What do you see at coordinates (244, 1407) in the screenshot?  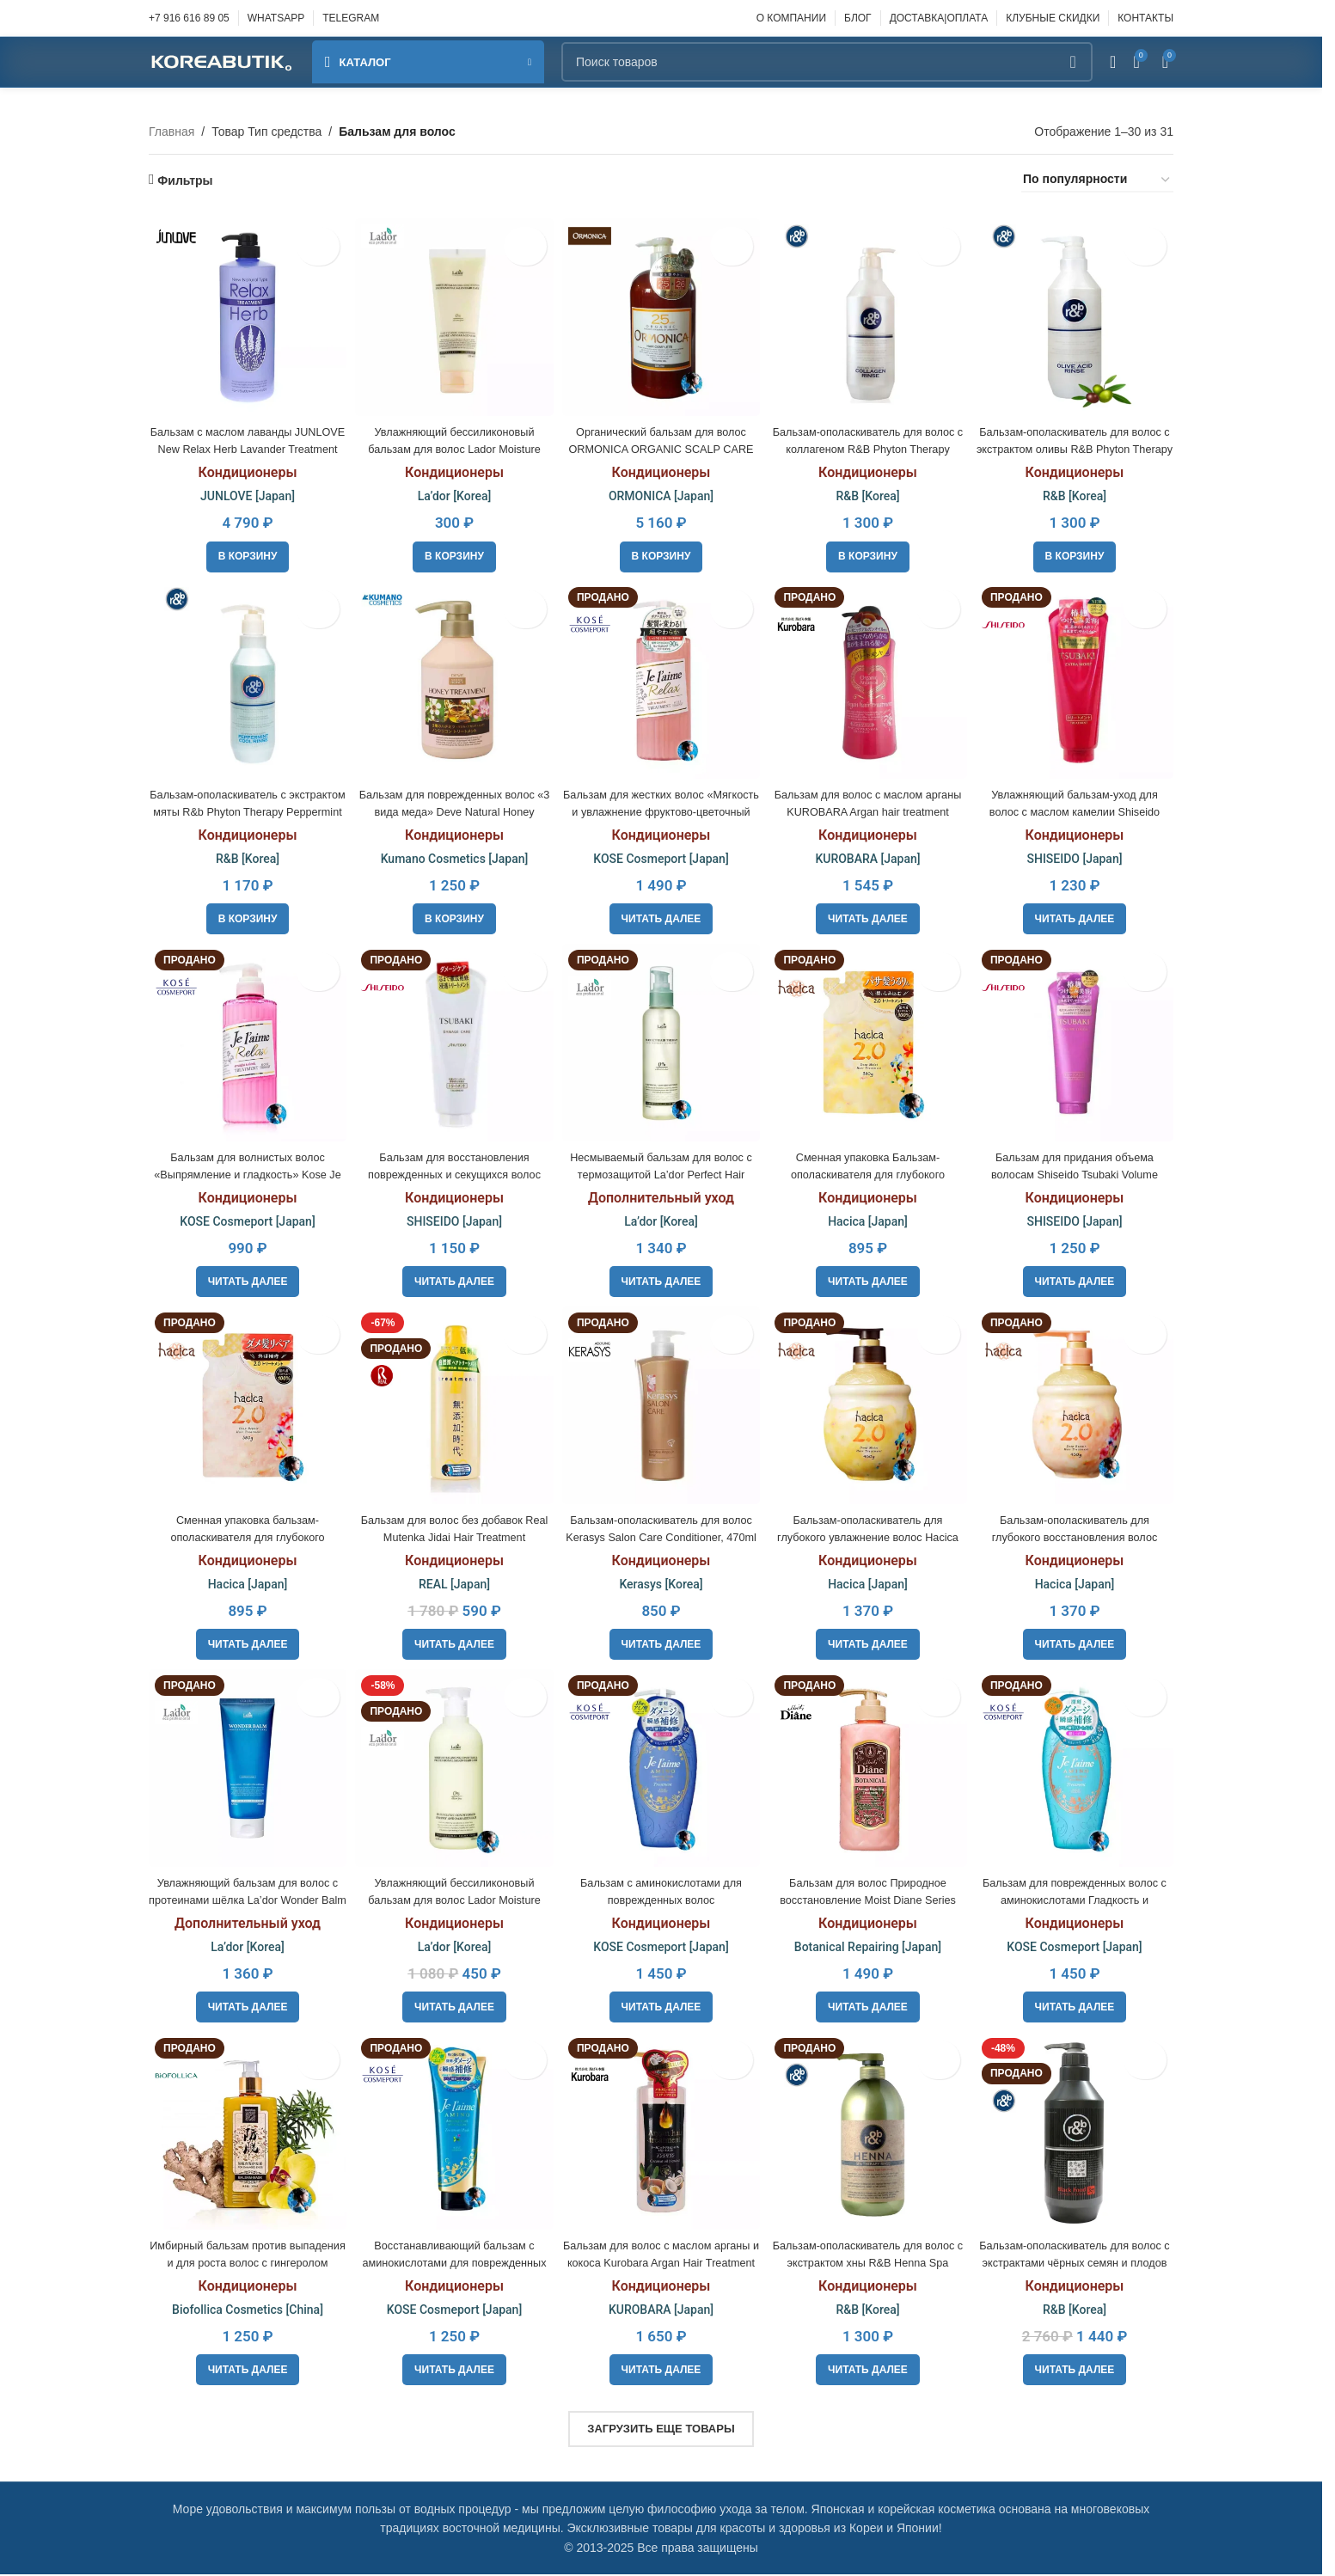 I see `[Сменная упаковка бальзам-ополаскивателя для глубокого восстановления волос Hacica Deep Repair Treatment 2.0]` at bounding box center [244, 1407].